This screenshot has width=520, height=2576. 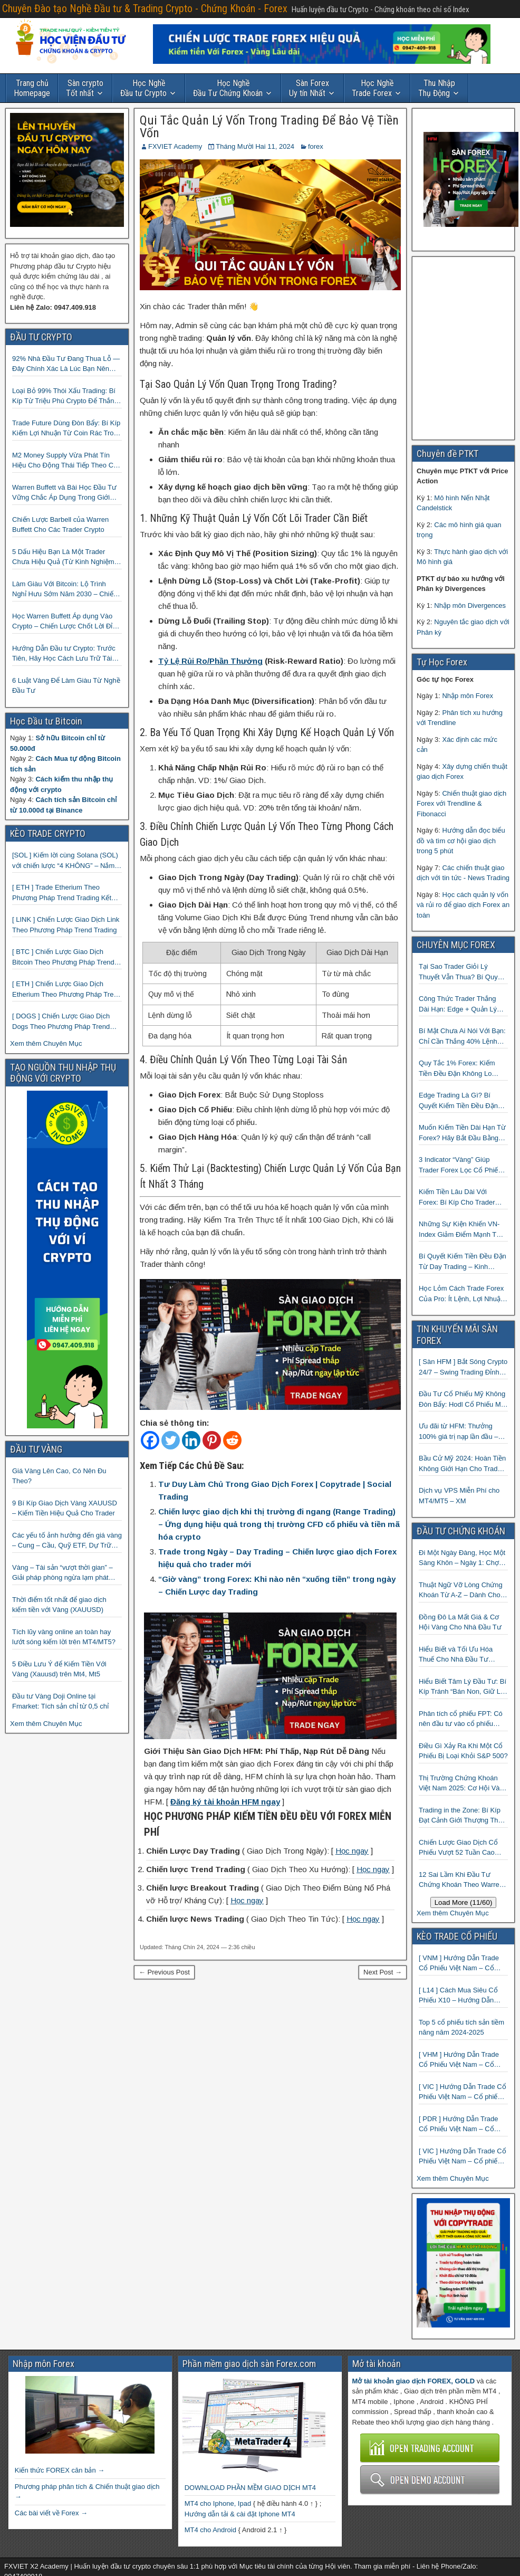 I want to click on [ VNM ] Hướng Dẫn Trade Cổ Phiếu Việt Nam – Cổ phiếu Vinamilk (VNM), so click(x=459, y=1963).